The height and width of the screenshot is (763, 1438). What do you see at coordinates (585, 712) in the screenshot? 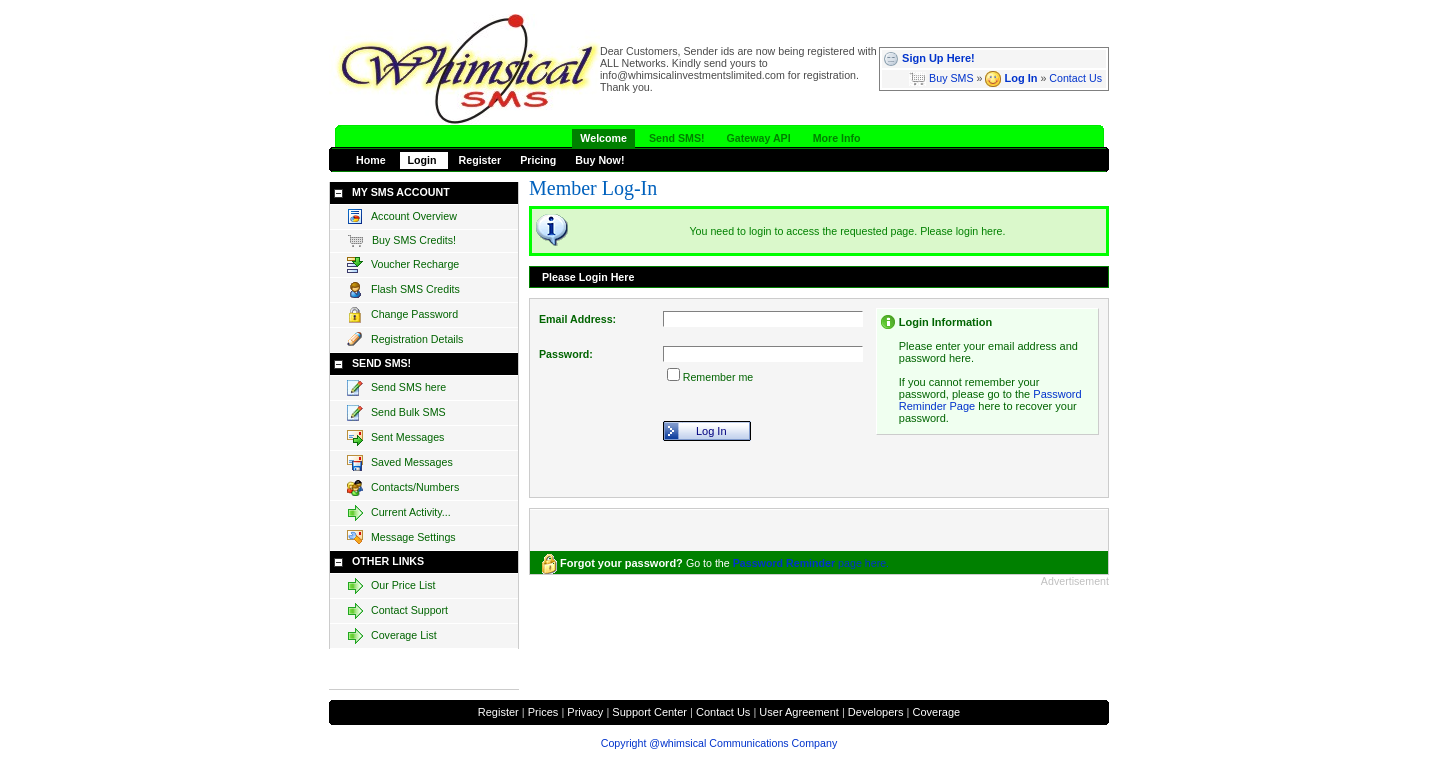
I see `Privacy` at bounding box center [585, 712].